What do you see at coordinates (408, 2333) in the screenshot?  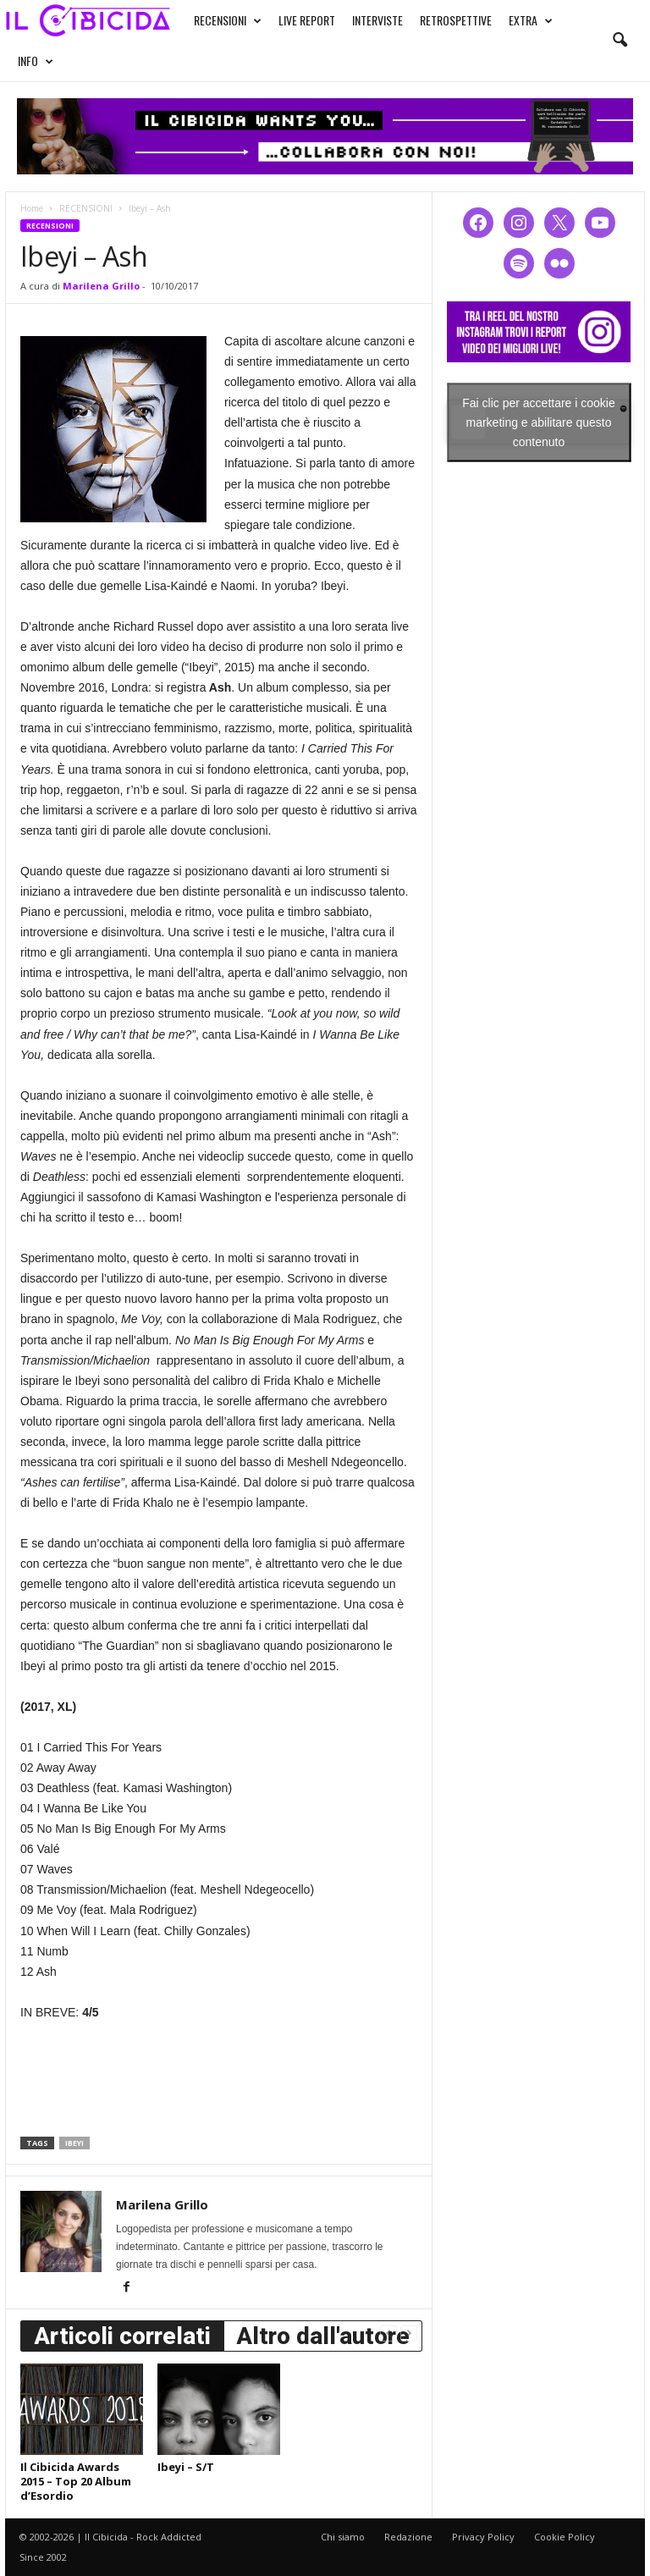 I see `[next-page-disabled]` at bounding box center [408, 2333].